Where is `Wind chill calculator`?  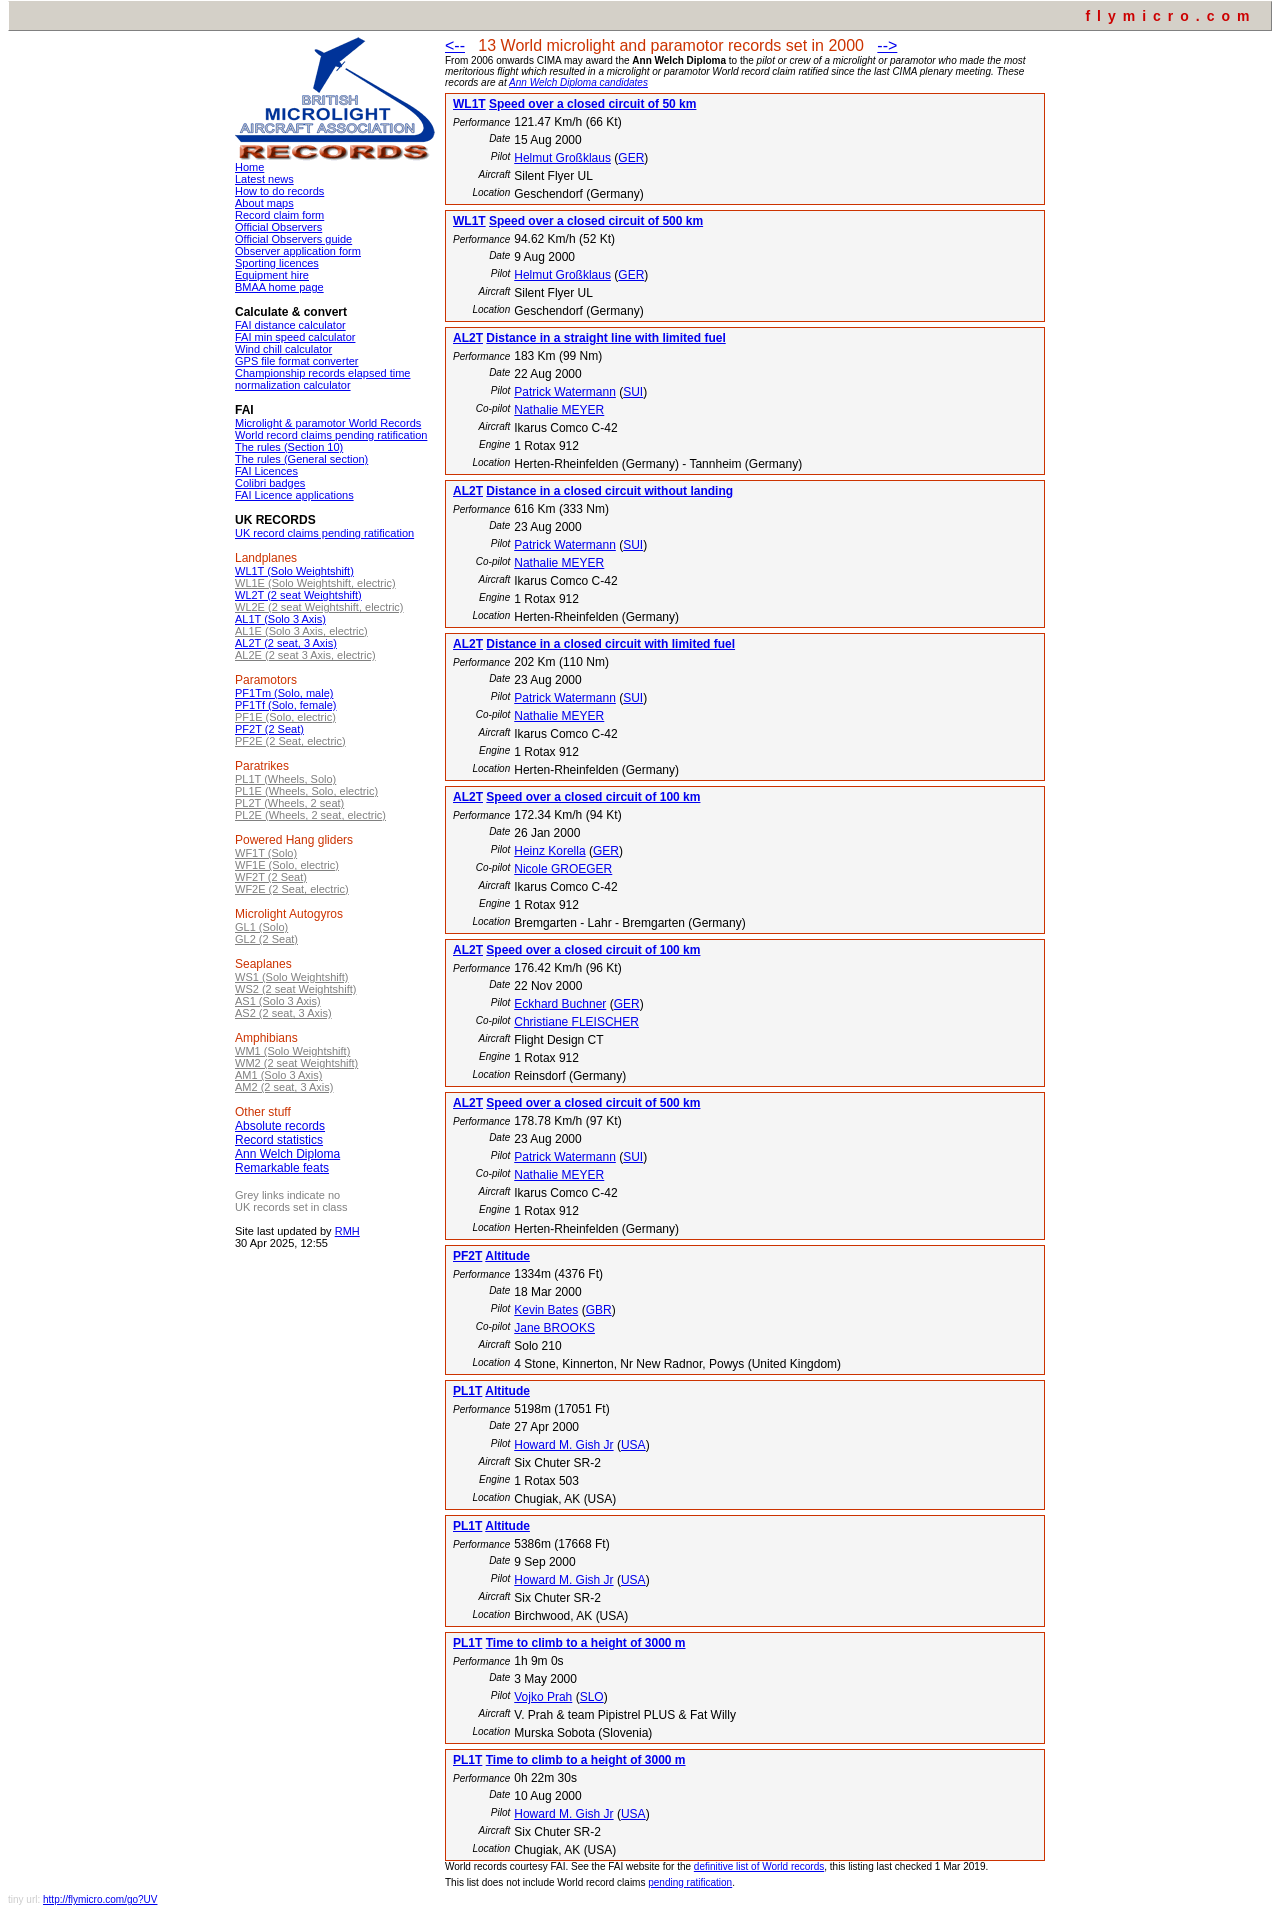
Wind chill calculator is located at coordinates (283, 349).